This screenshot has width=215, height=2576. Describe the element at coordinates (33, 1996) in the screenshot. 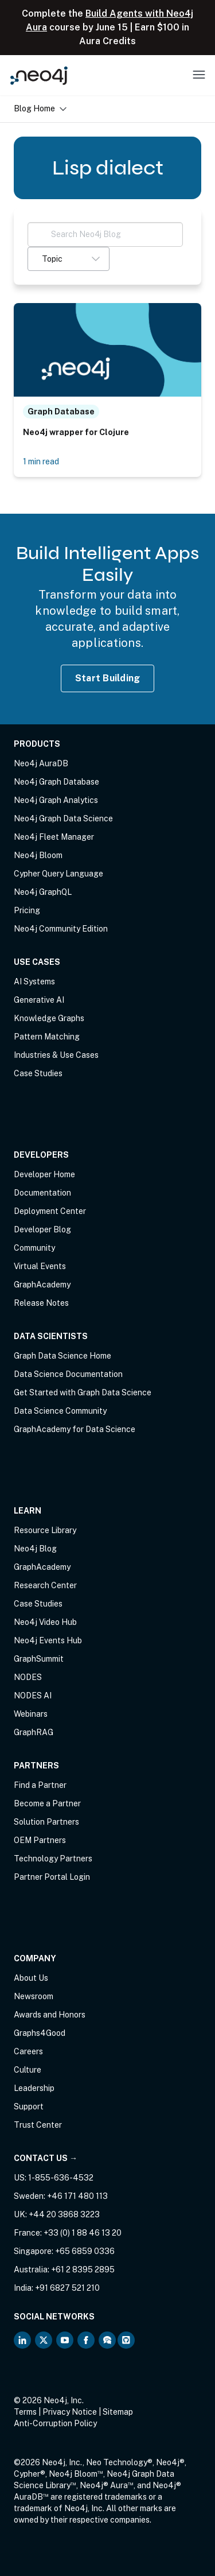

I see `Newsroom` at that location.